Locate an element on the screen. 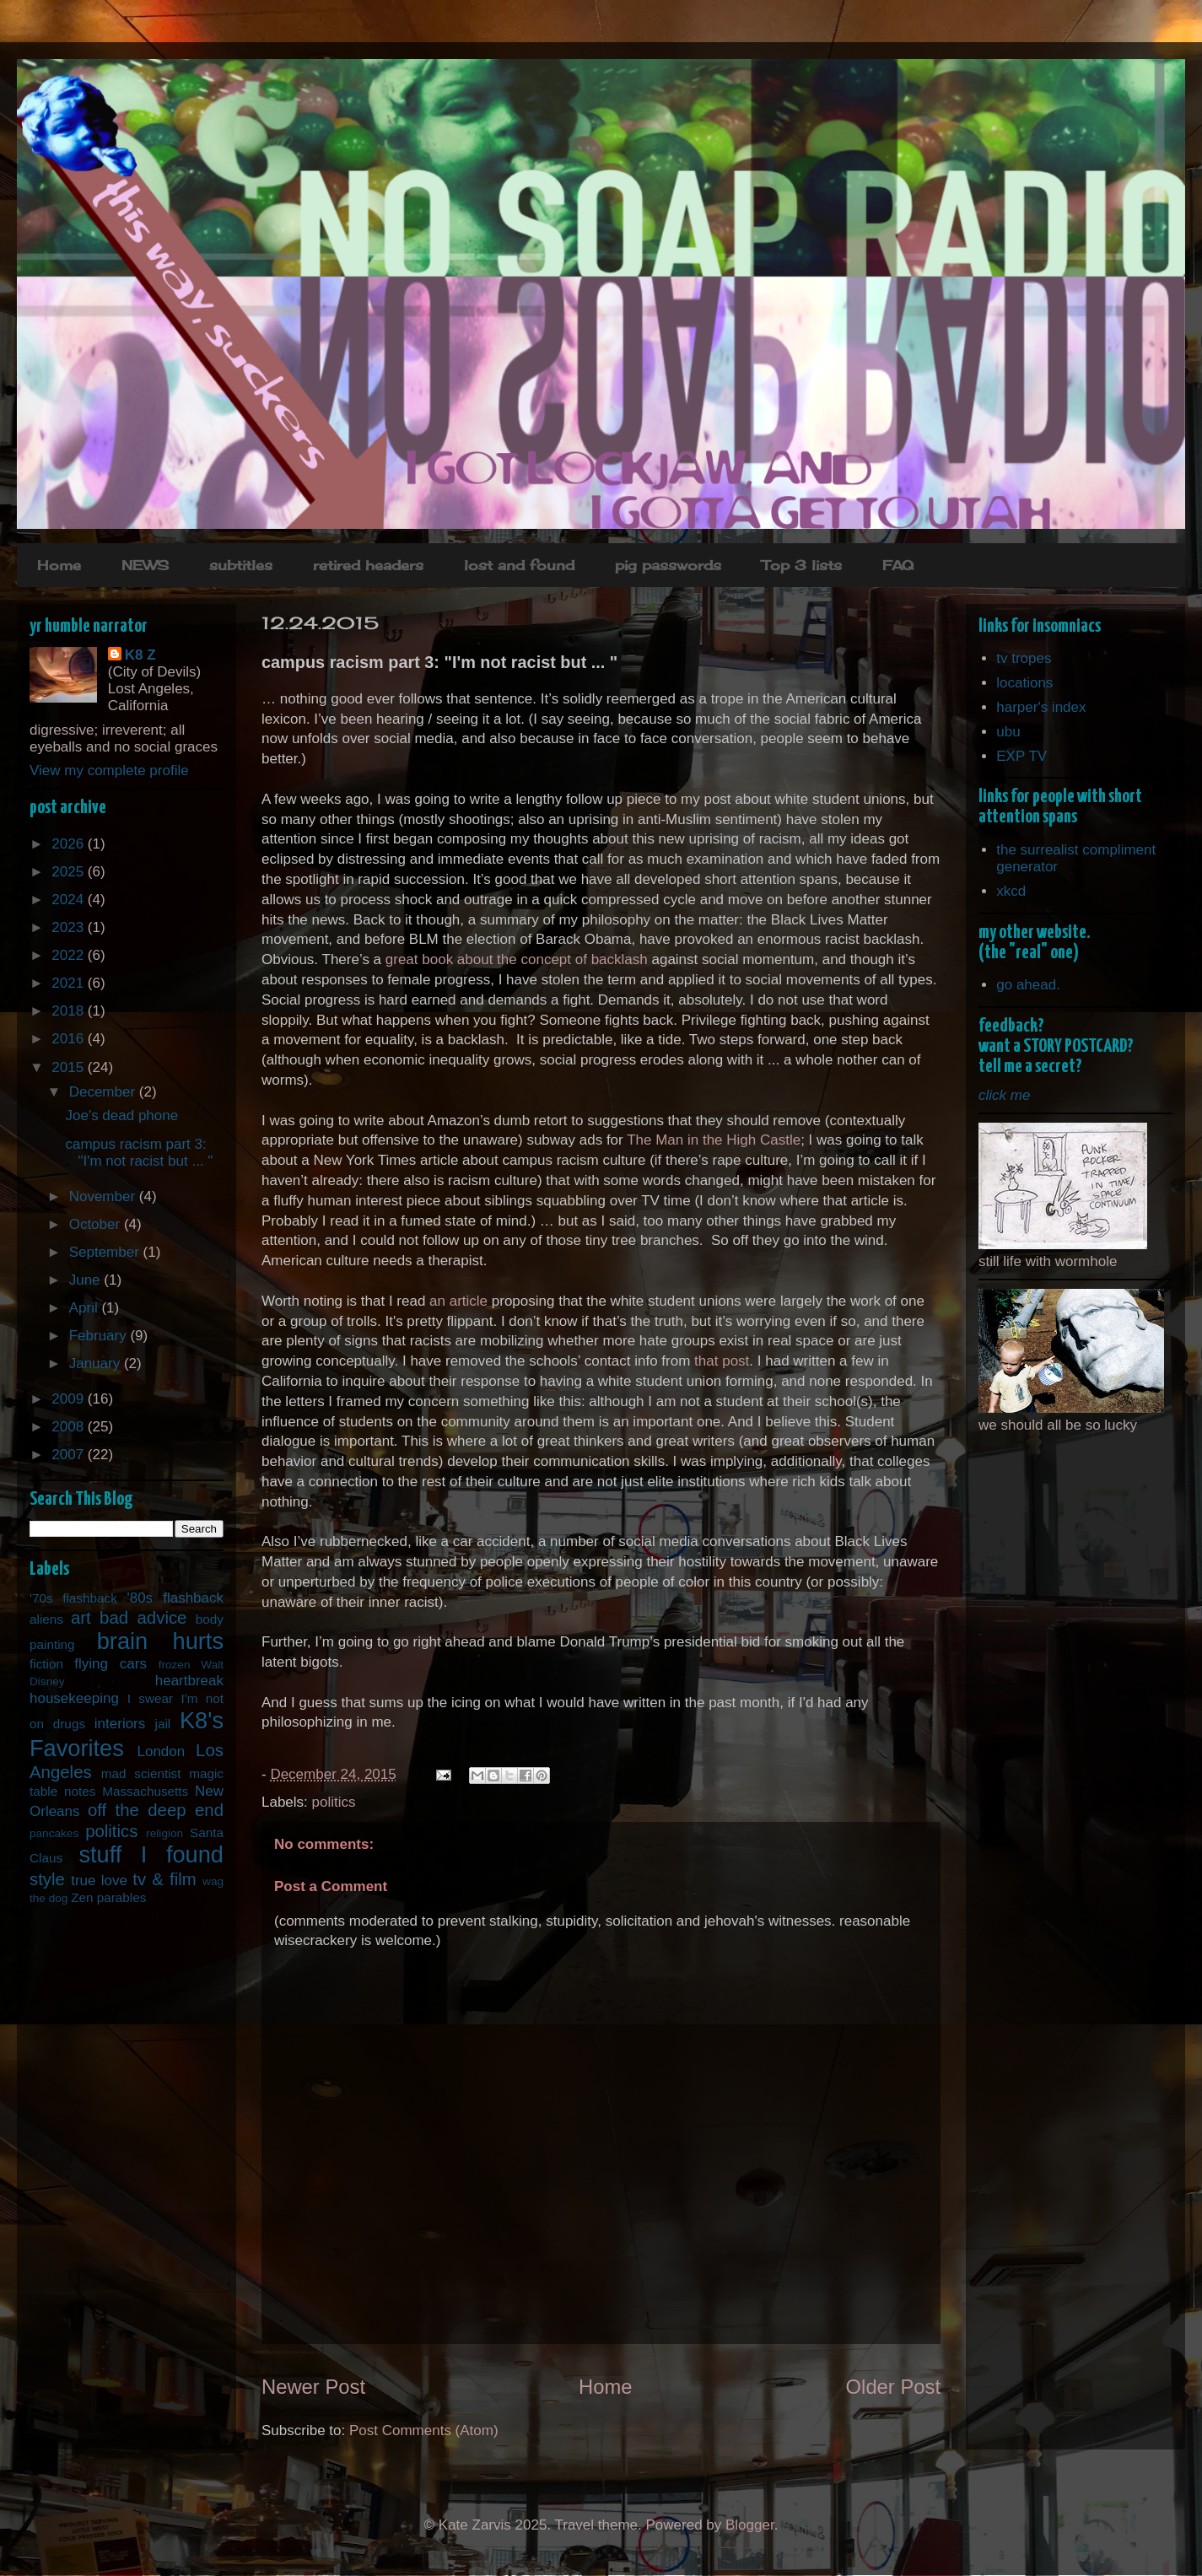 The width and height of the screenshot is (1202, 2576). 2026 is located at coordinates (69, 844).